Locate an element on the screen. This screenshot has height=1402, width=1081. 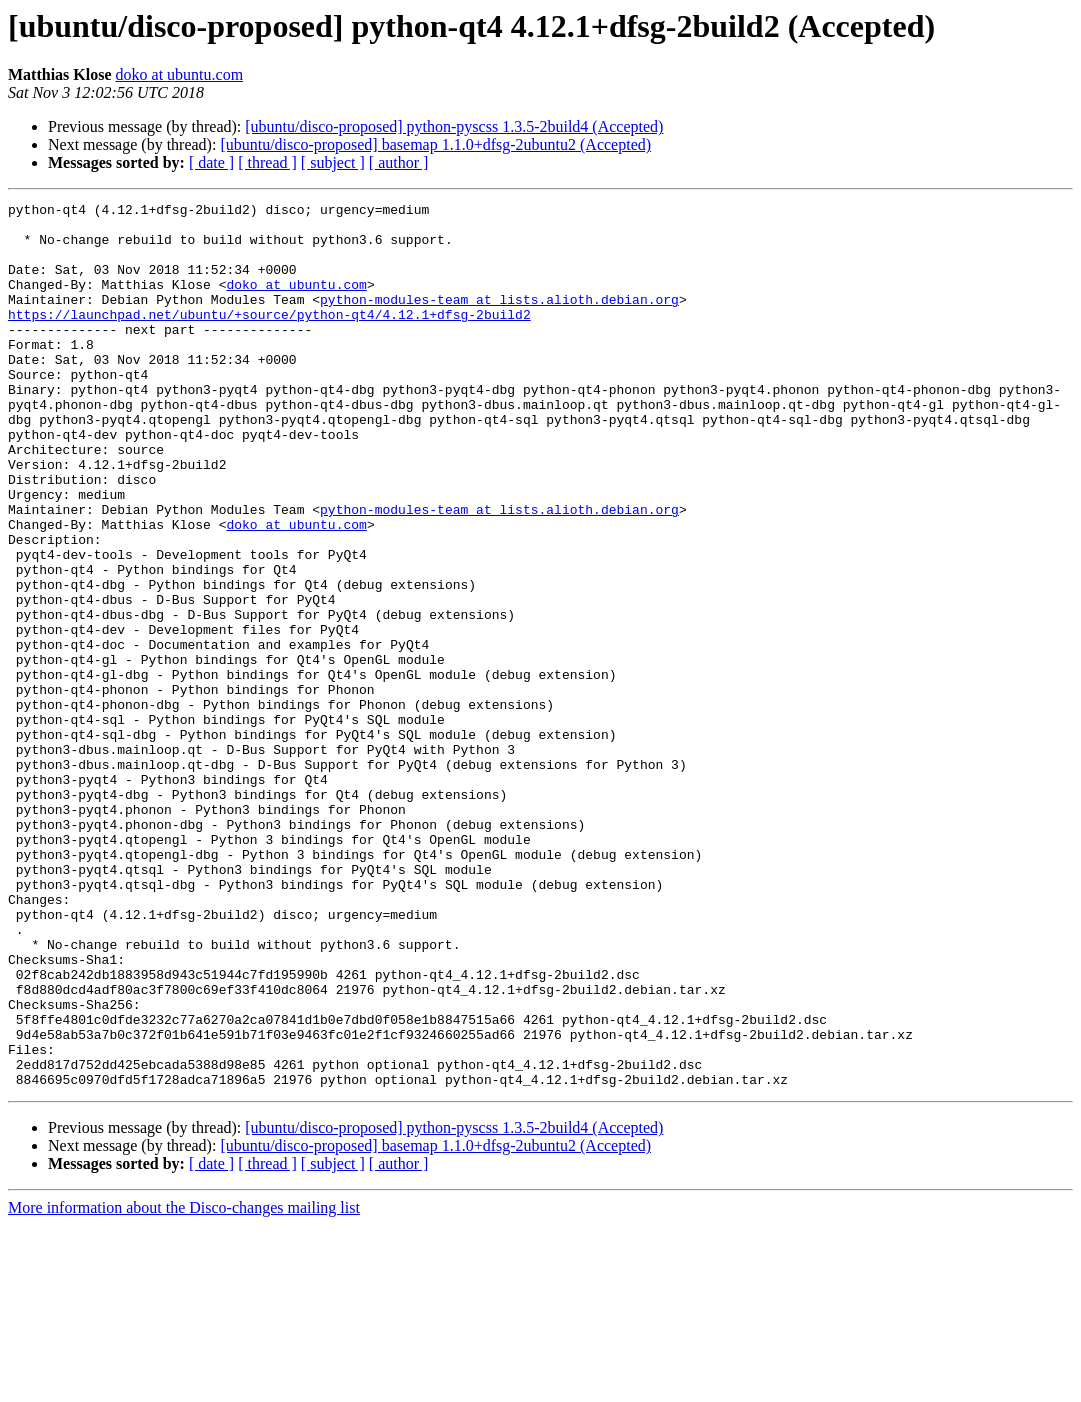
[ thread ] is located at coordinates (267, 162).